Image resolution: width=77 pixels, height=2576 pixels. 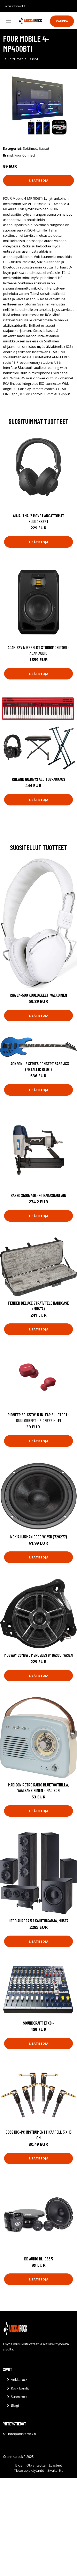 What do you see at coordinates (38, 180) in the screenshot?
I see `Lisätietoja` at bounding box center [38, 180].